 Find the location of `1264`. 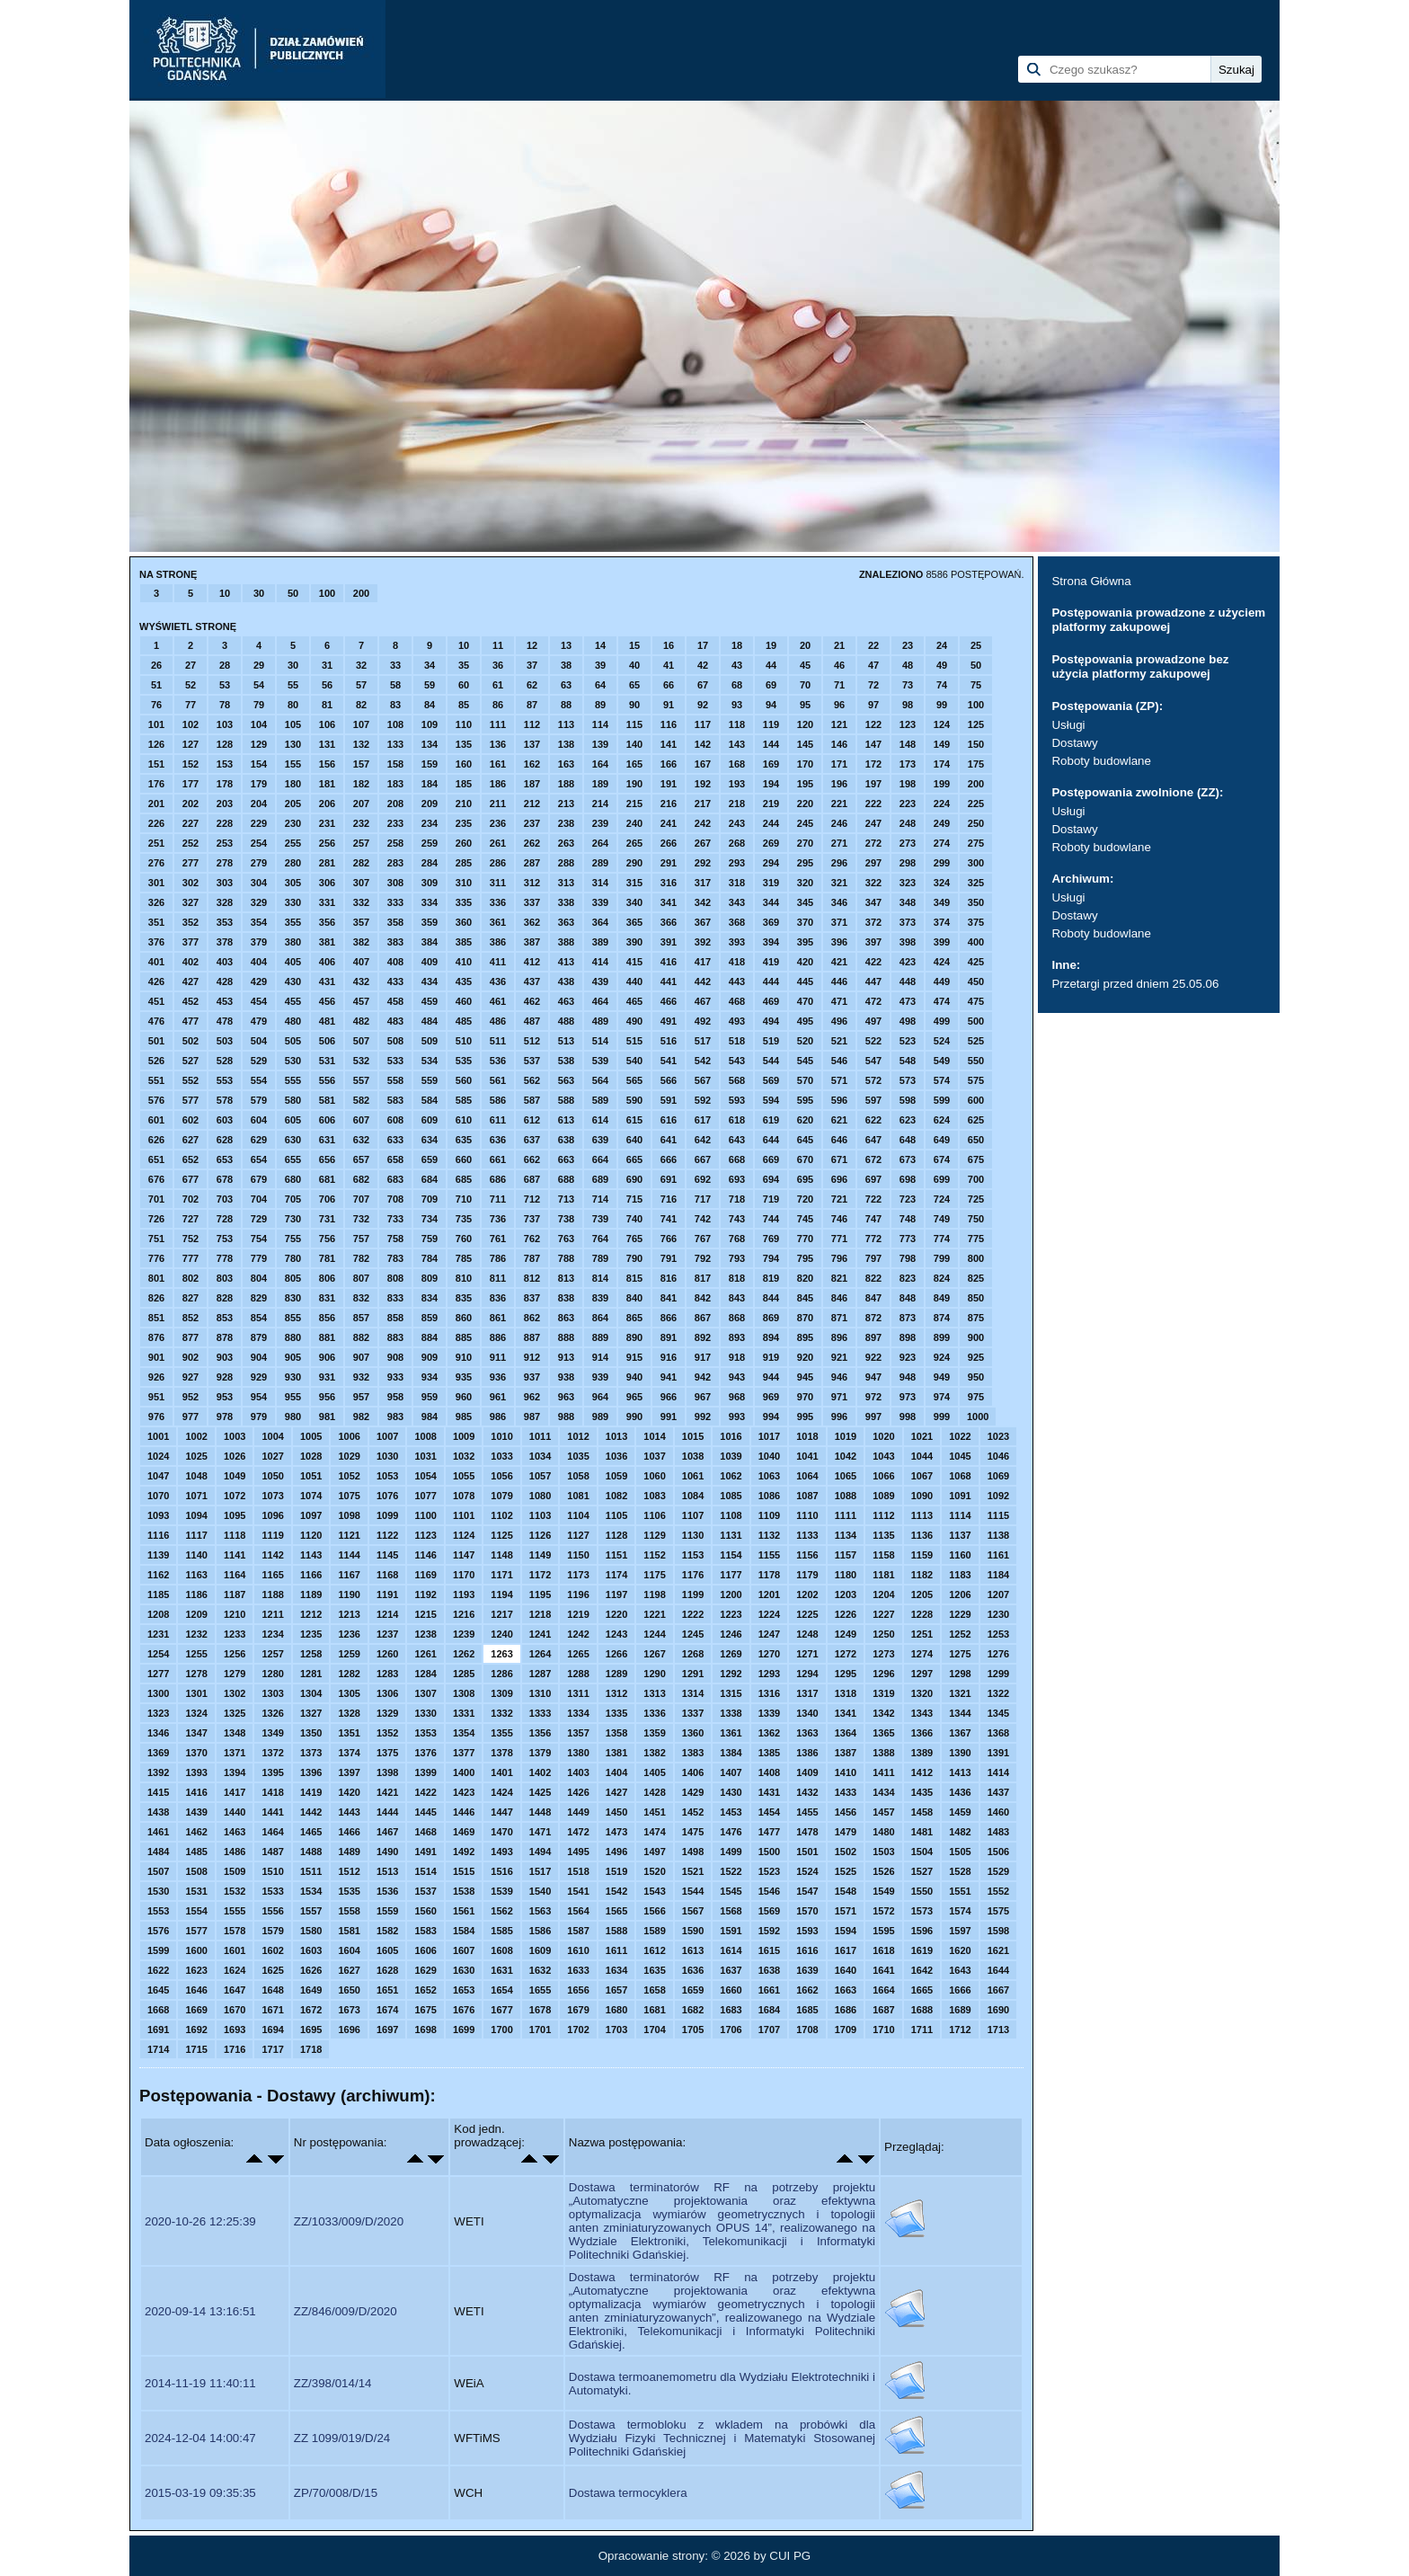

1264 is located at coordinates (540, 1653).